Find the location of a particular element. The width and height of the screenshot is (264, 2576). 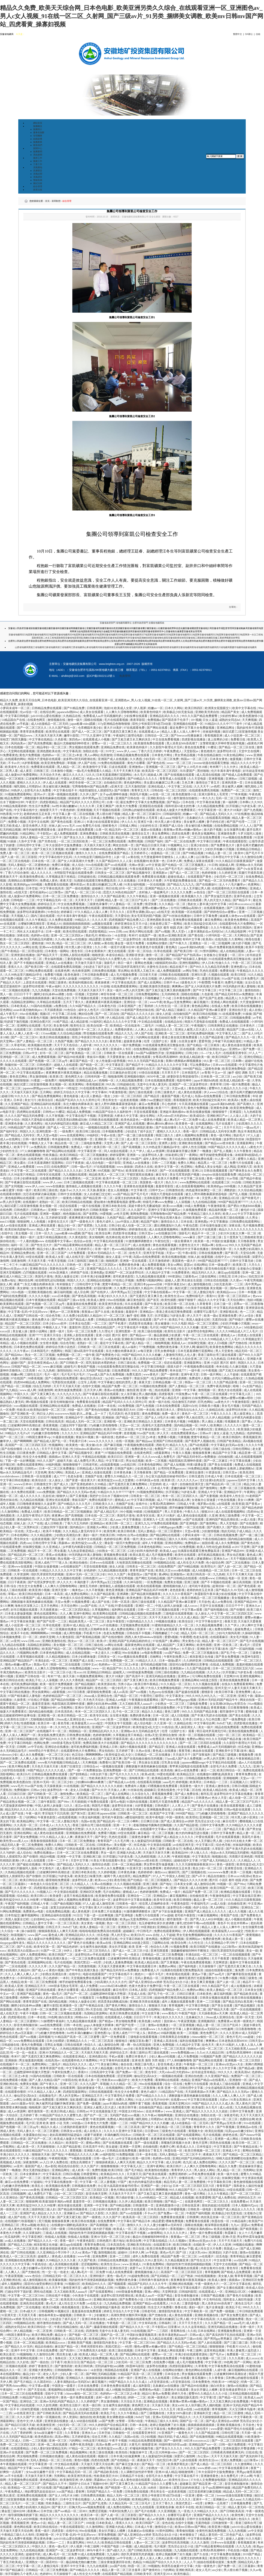

女尊高h男高潮呻吟 is located at coordinates (166, 1057).